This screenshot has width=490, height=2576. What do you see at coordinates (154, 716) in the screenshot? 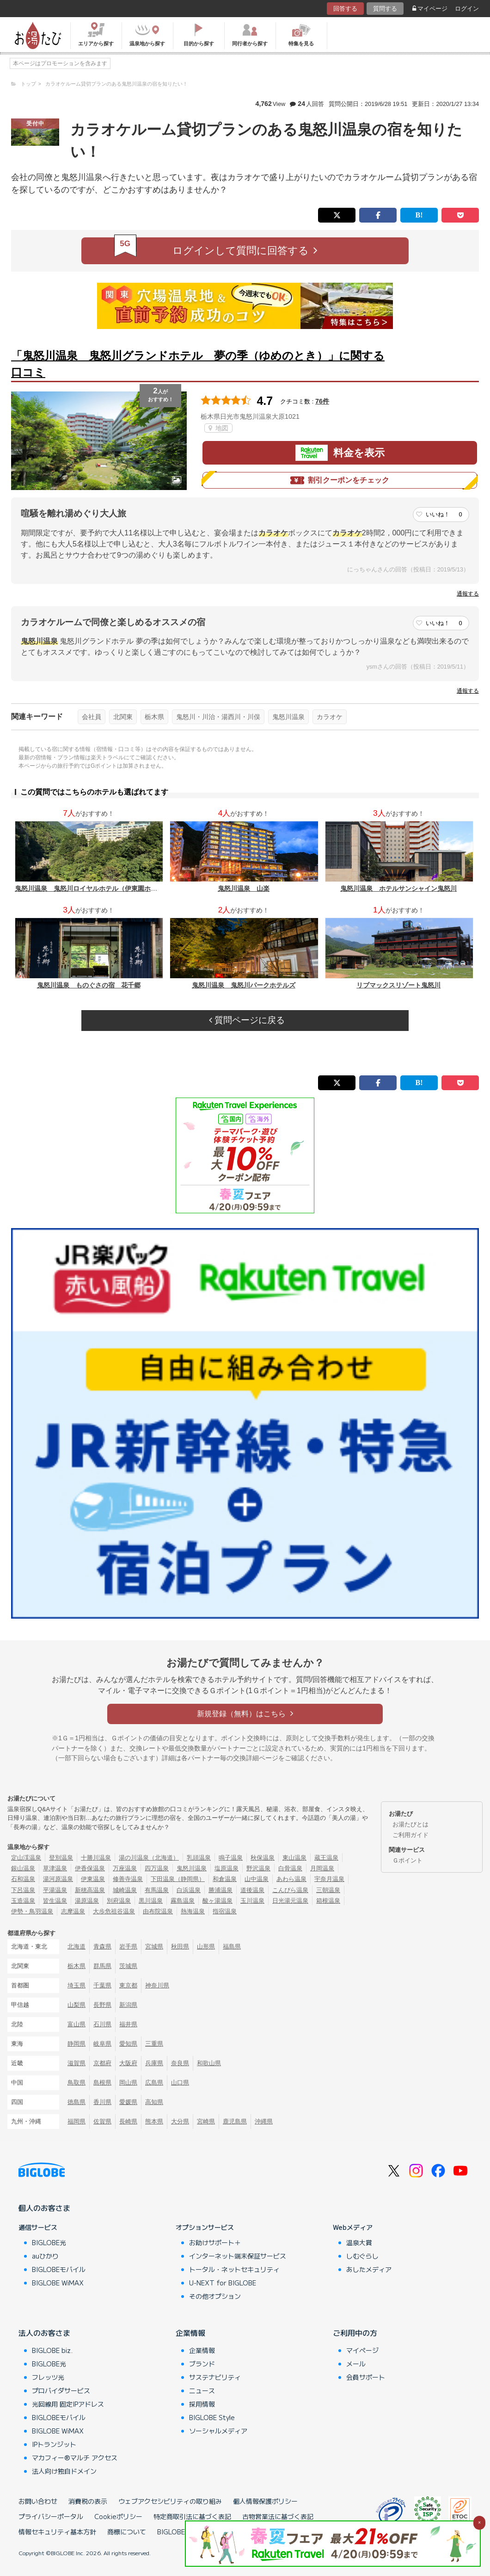
I see `栃木県` at bounding box center [154, 716].